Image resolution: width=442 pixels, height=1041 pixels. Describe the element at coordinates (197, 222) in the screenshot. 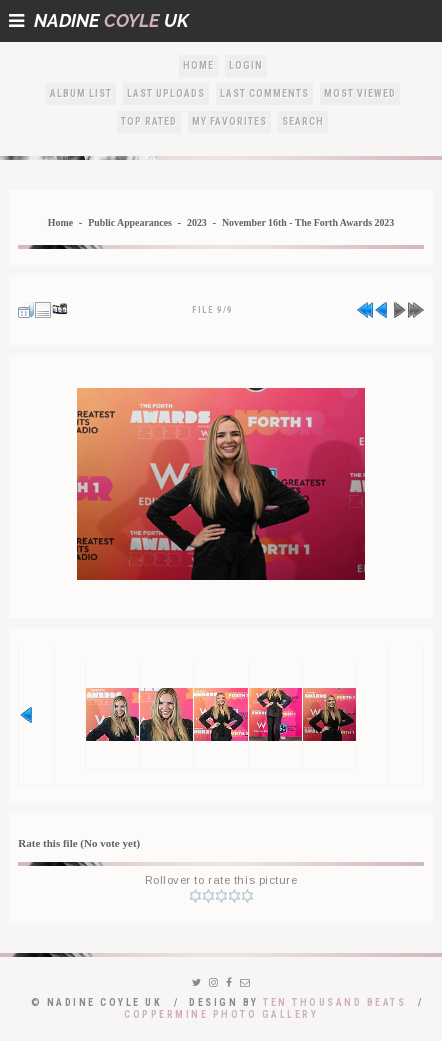

I see `2023` at that location.